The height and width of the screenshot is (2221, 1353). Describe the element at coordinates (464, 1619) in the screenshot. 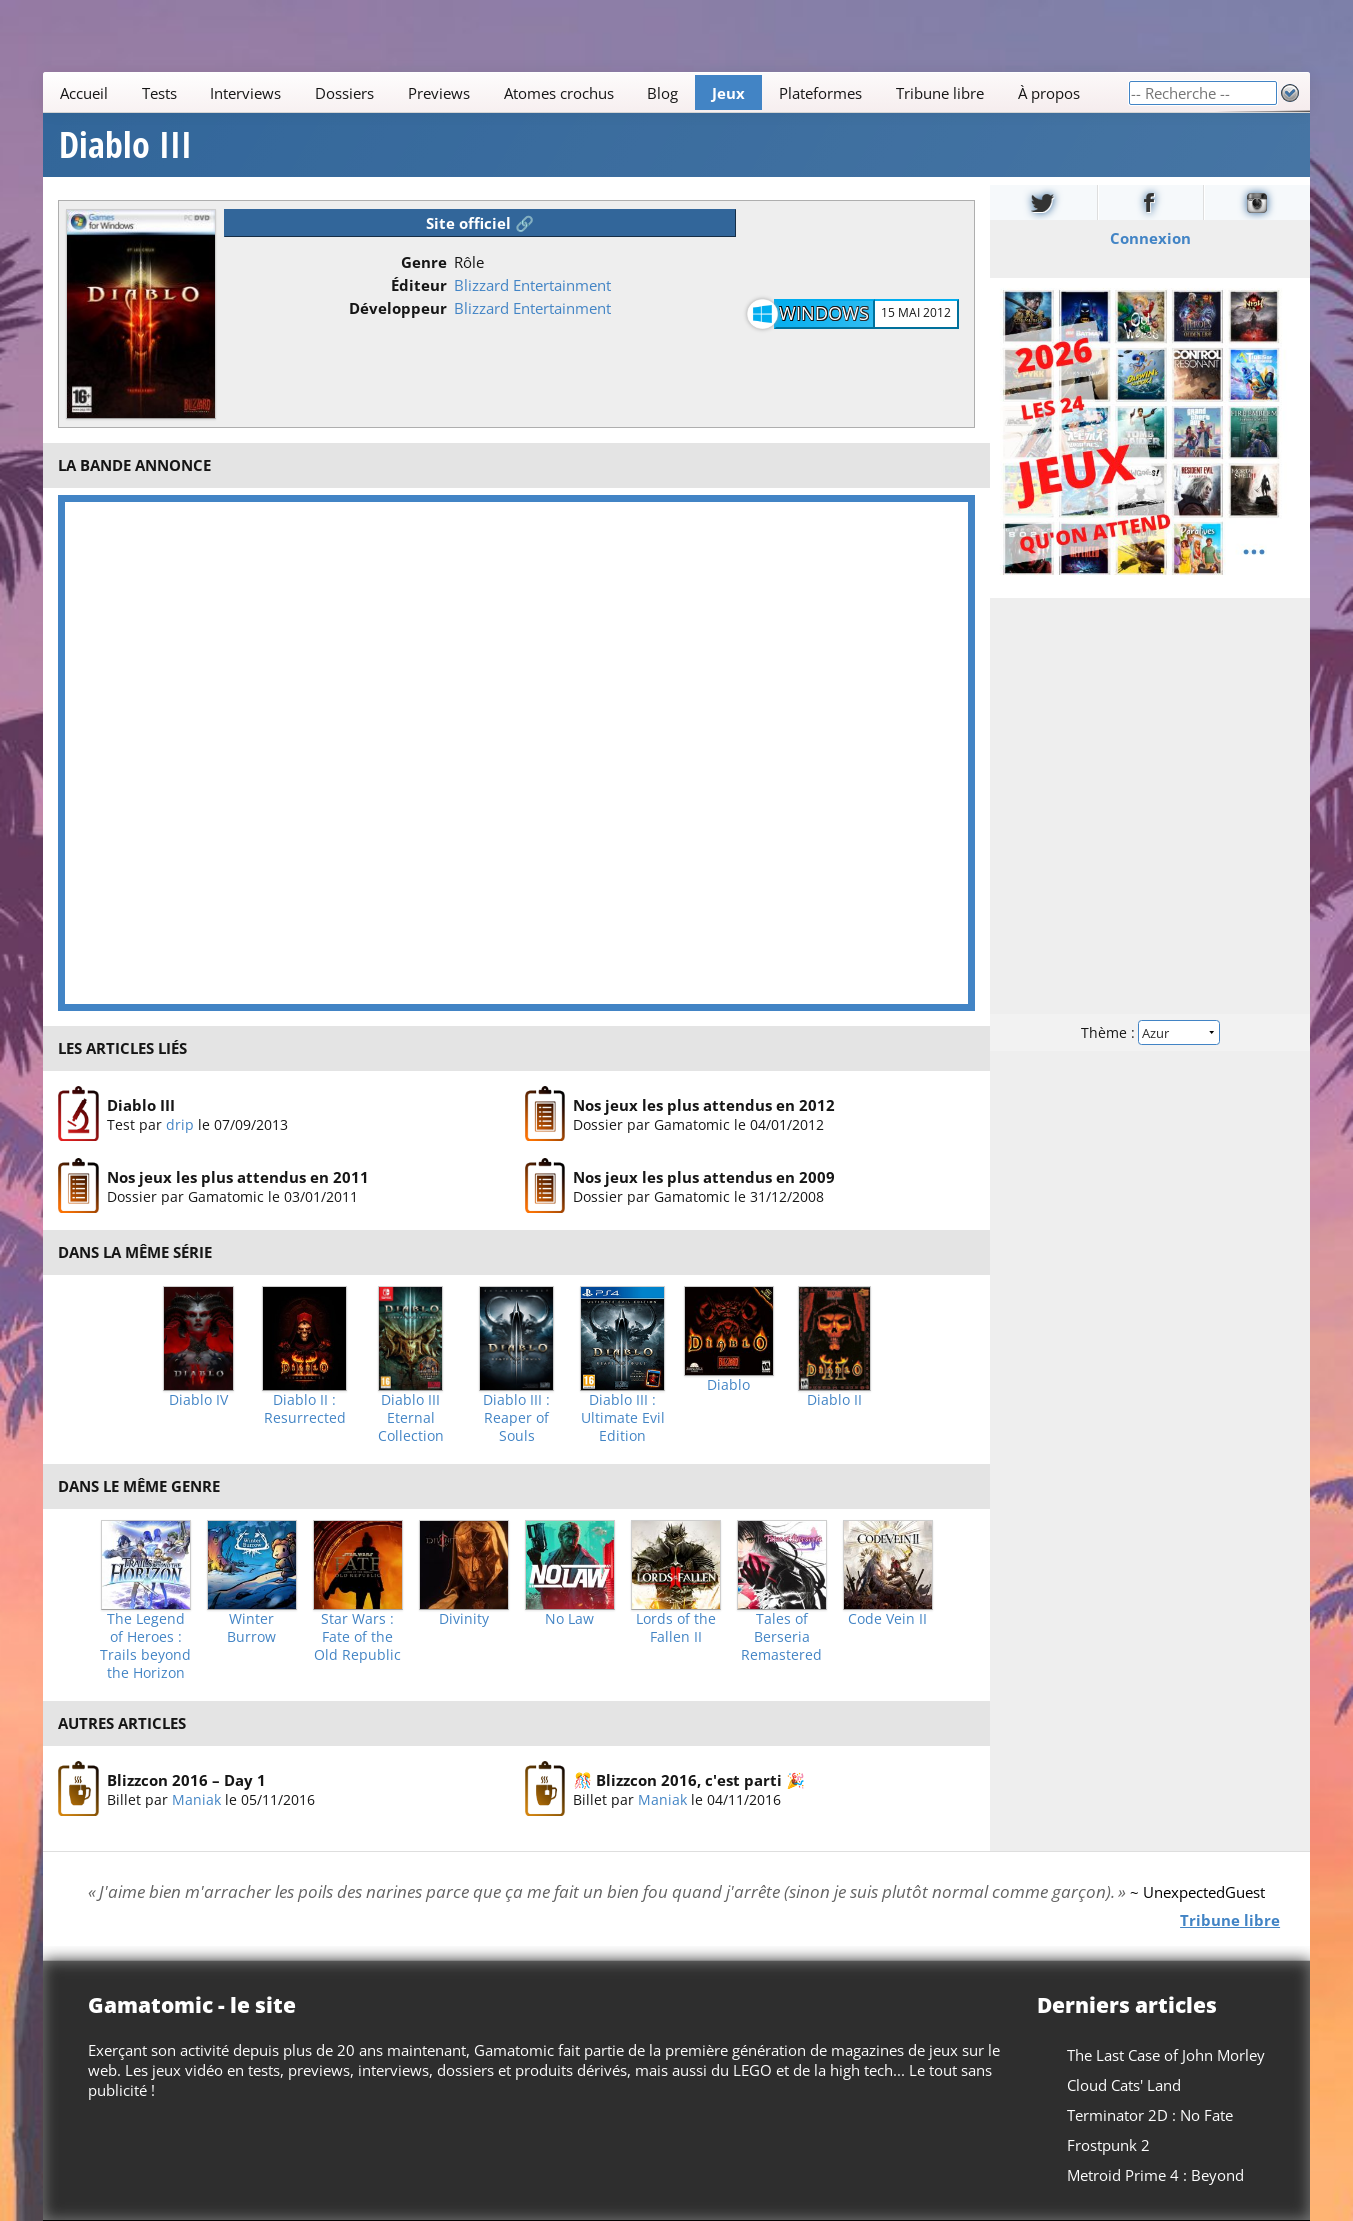

I see `Divinity` at that location.